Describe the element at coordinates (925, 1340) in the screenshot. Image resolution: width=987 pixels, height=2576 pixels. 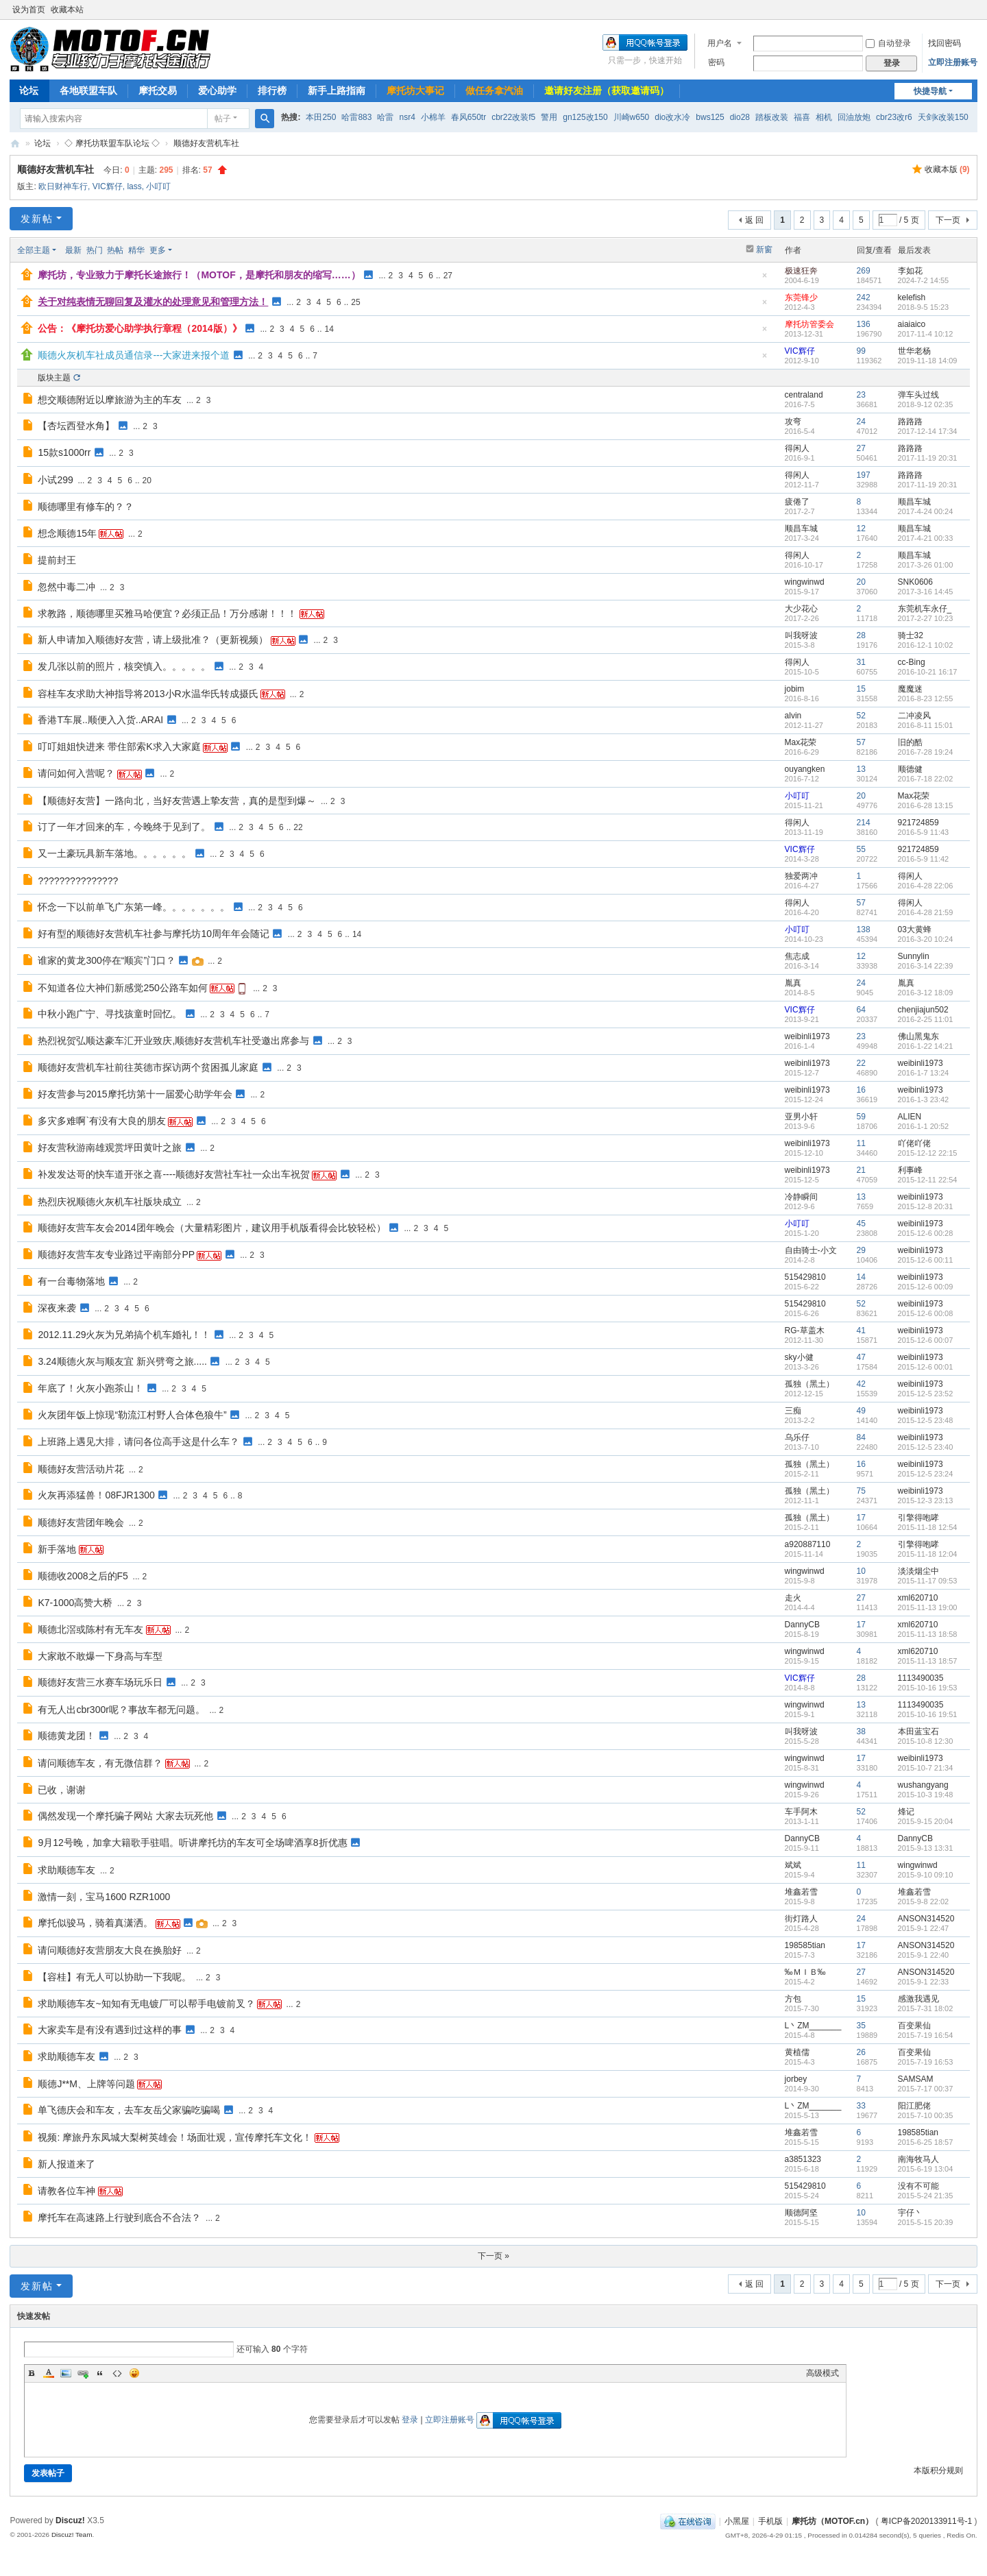
I see `2015-12-6 00:07` at that location.